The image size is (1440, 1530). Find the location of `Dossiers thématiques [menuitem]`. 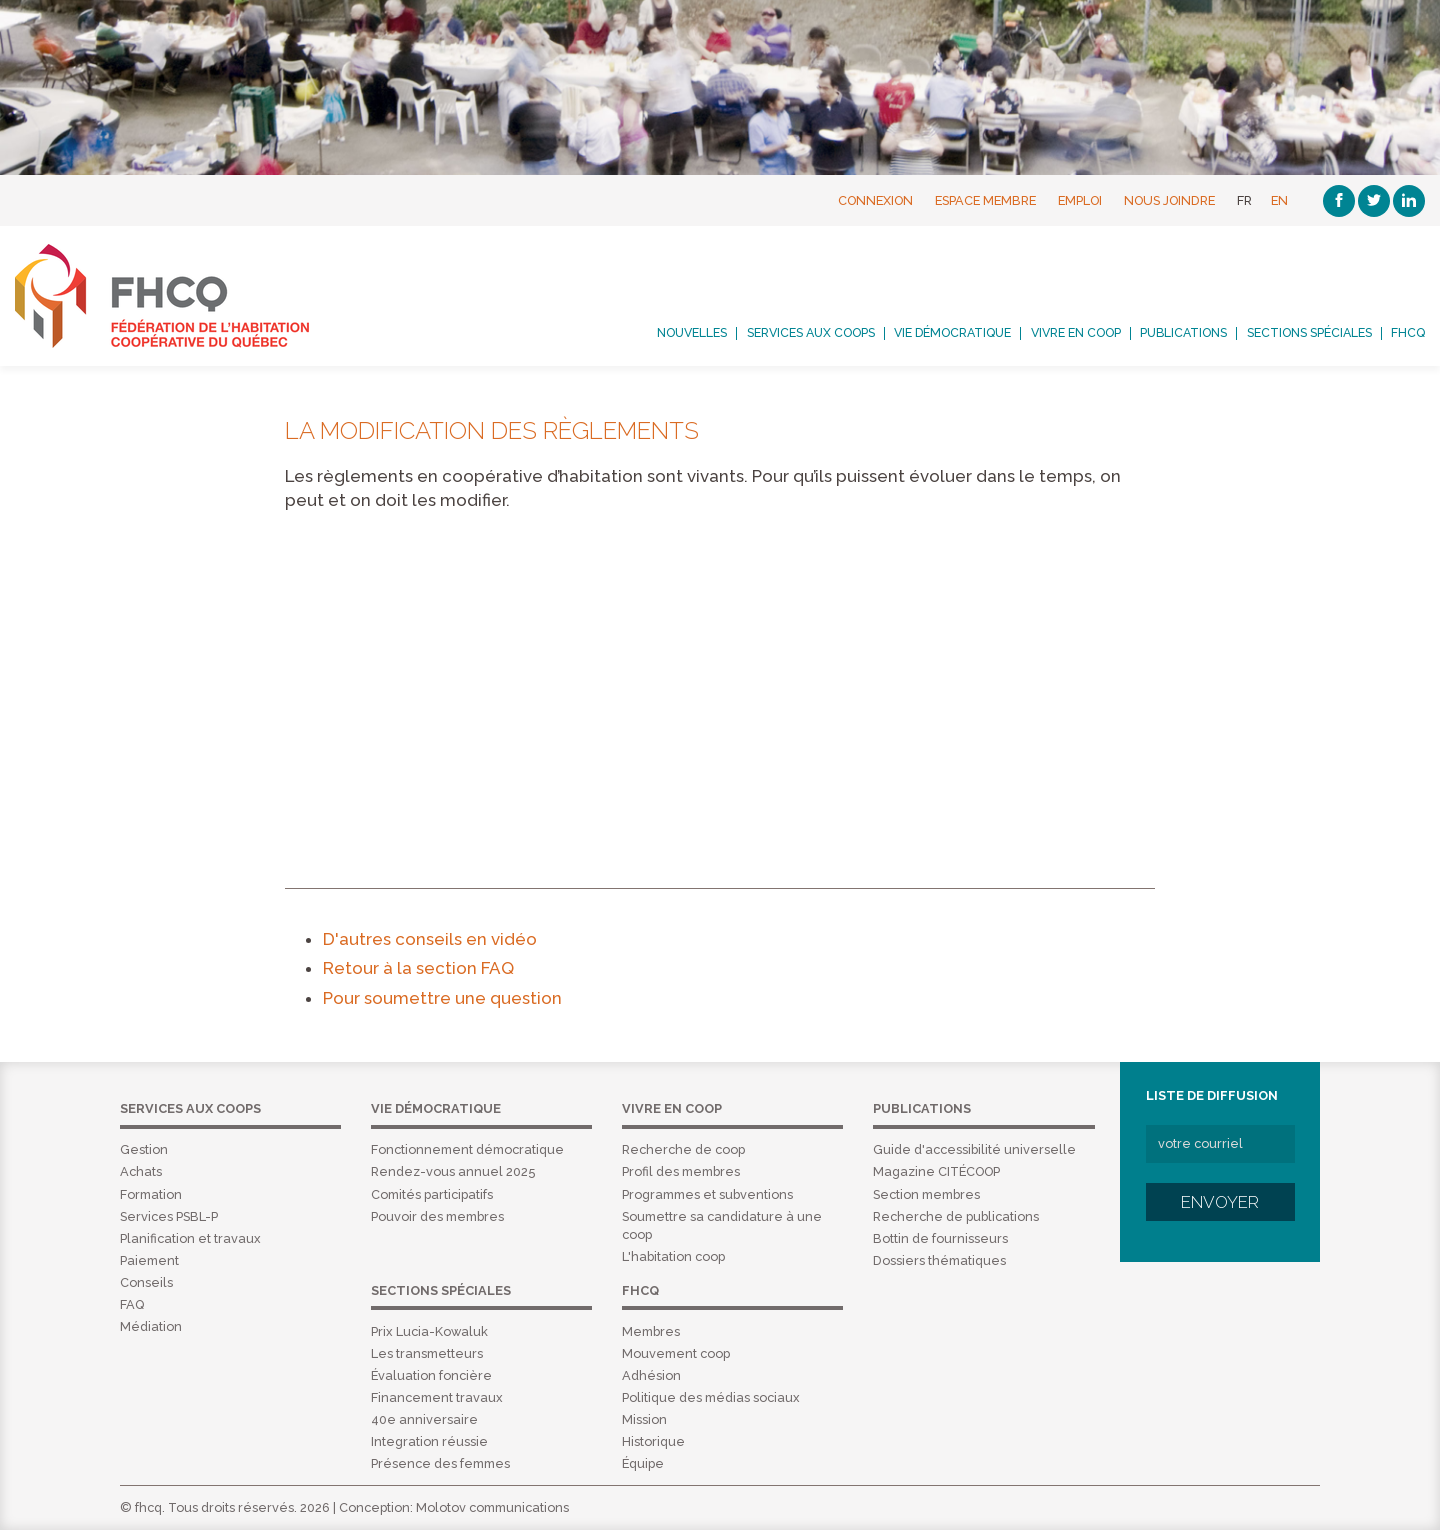

Dossiers thématiques [menuitem] is located at coordinates (939, 1260).